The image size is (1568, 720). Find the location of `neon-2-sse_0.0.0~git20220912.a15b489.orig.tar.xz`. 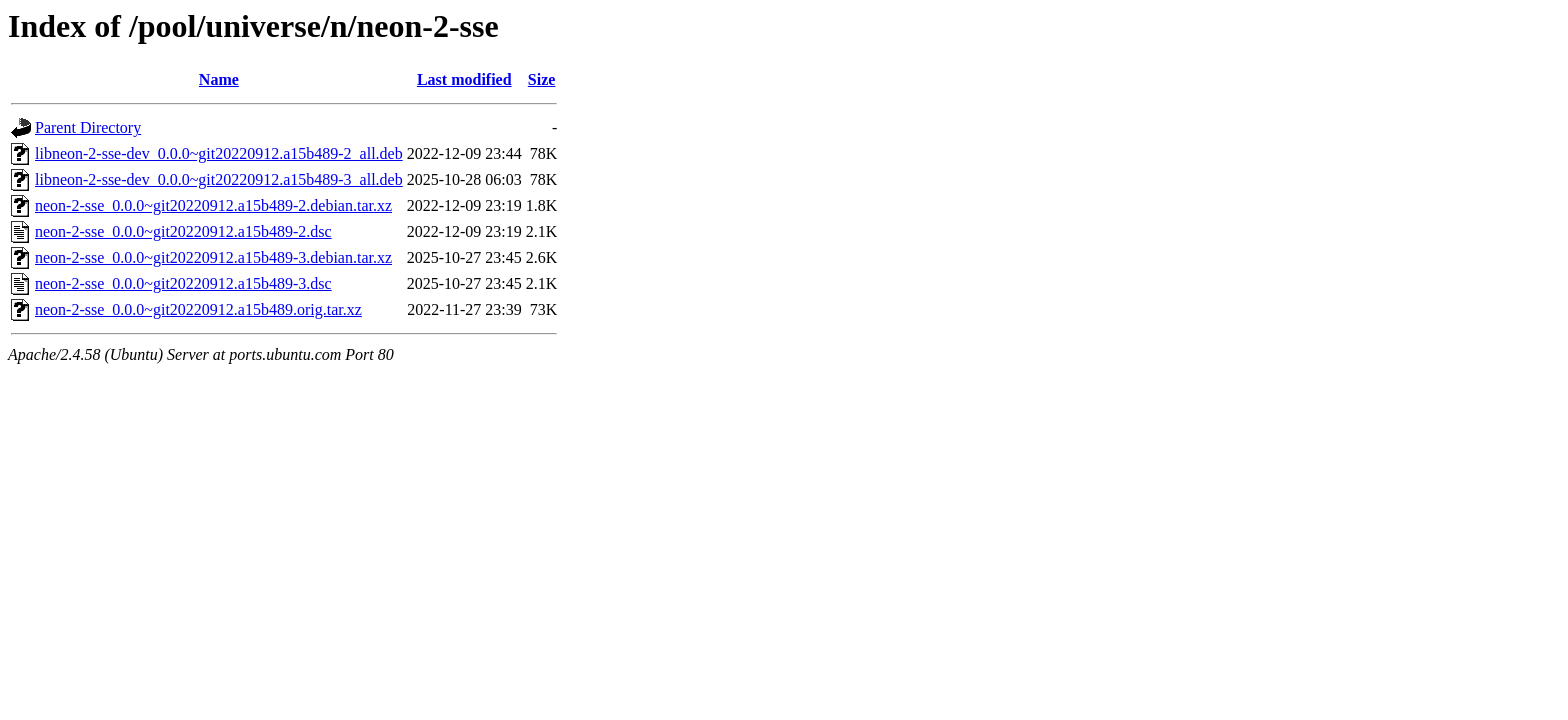

neon-2-sse_0.0.0~git20220912.a15b489.orig.tar.xz is located at coordinates (198, 309).